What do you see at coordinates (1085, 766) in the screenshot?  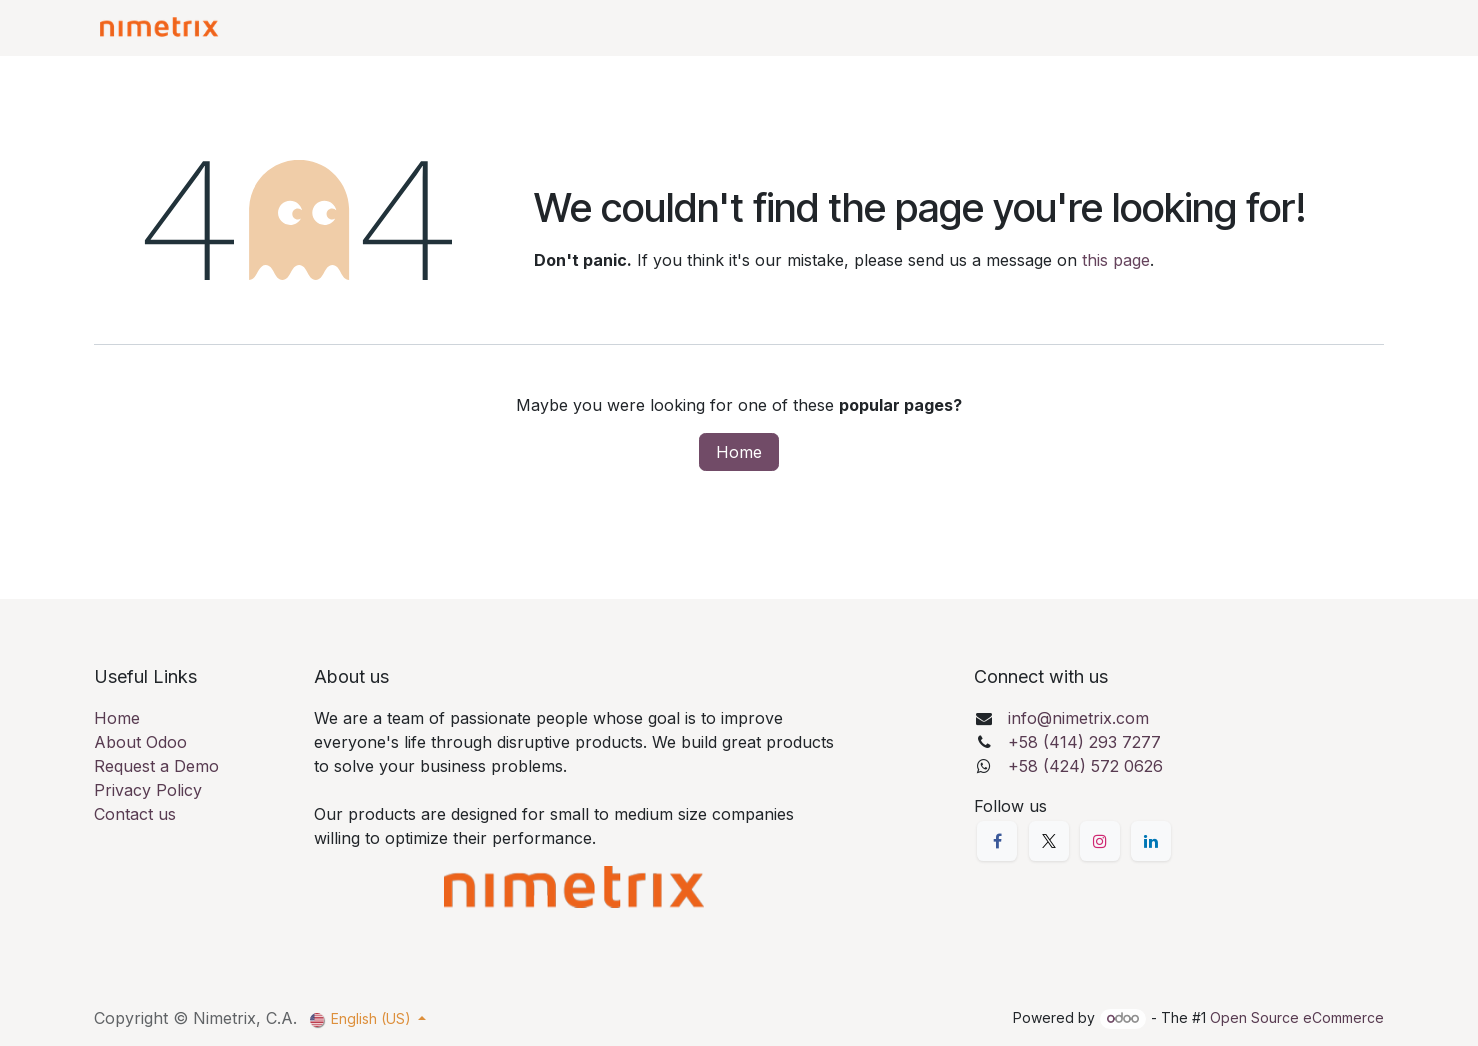 I see `+58 (424) 572 0626` at bounding box center [1085, 766].